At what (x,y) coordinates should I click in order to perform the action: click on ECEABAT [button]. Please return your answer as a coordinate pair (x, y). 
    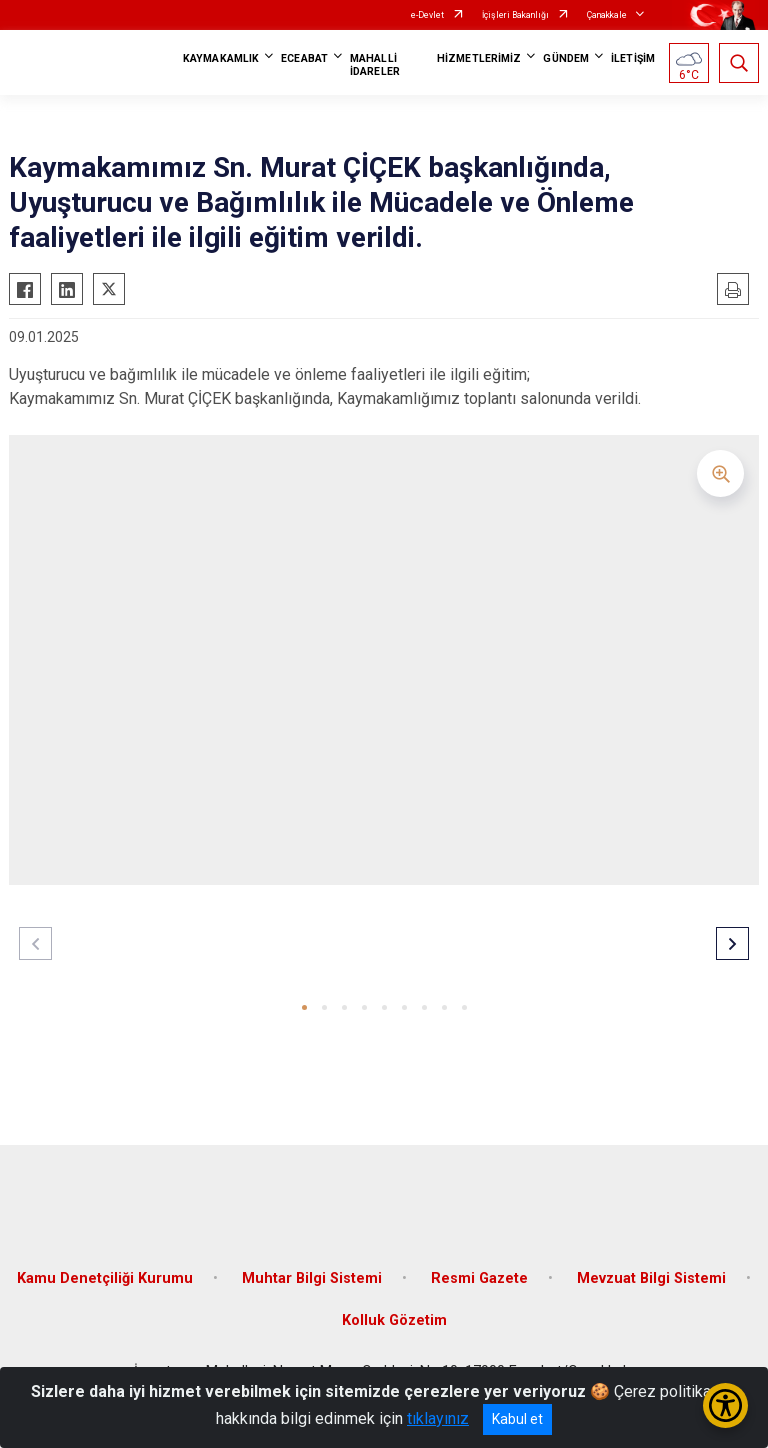
    Looking at the image, I should click on (304, 58).